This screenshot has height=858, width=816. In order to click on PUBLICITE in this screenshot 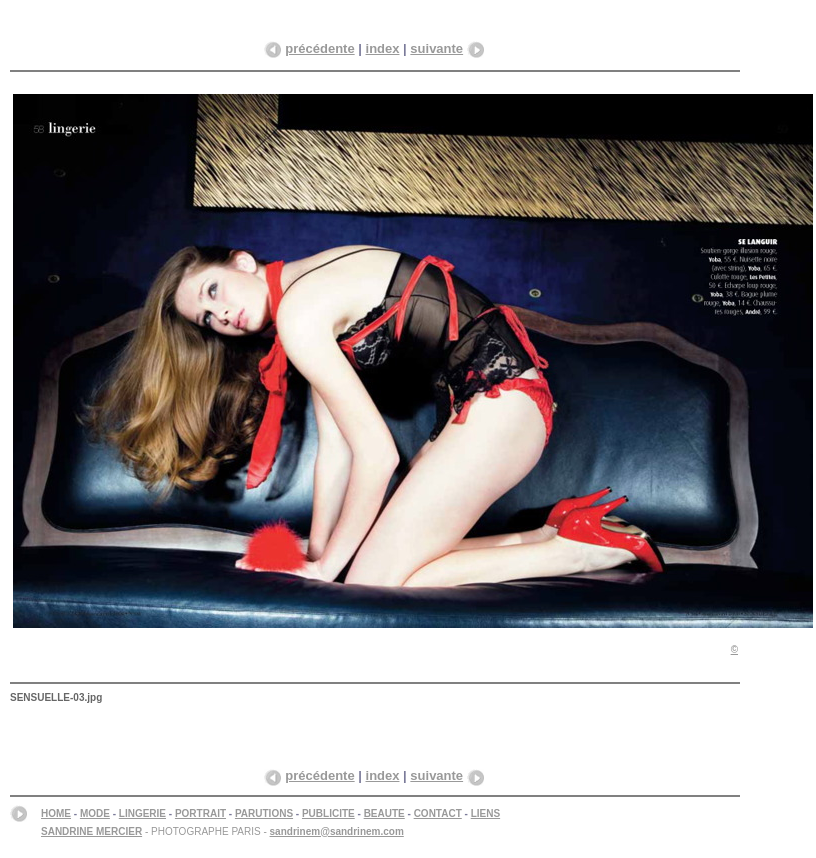, I will do `click(328, 813)`.